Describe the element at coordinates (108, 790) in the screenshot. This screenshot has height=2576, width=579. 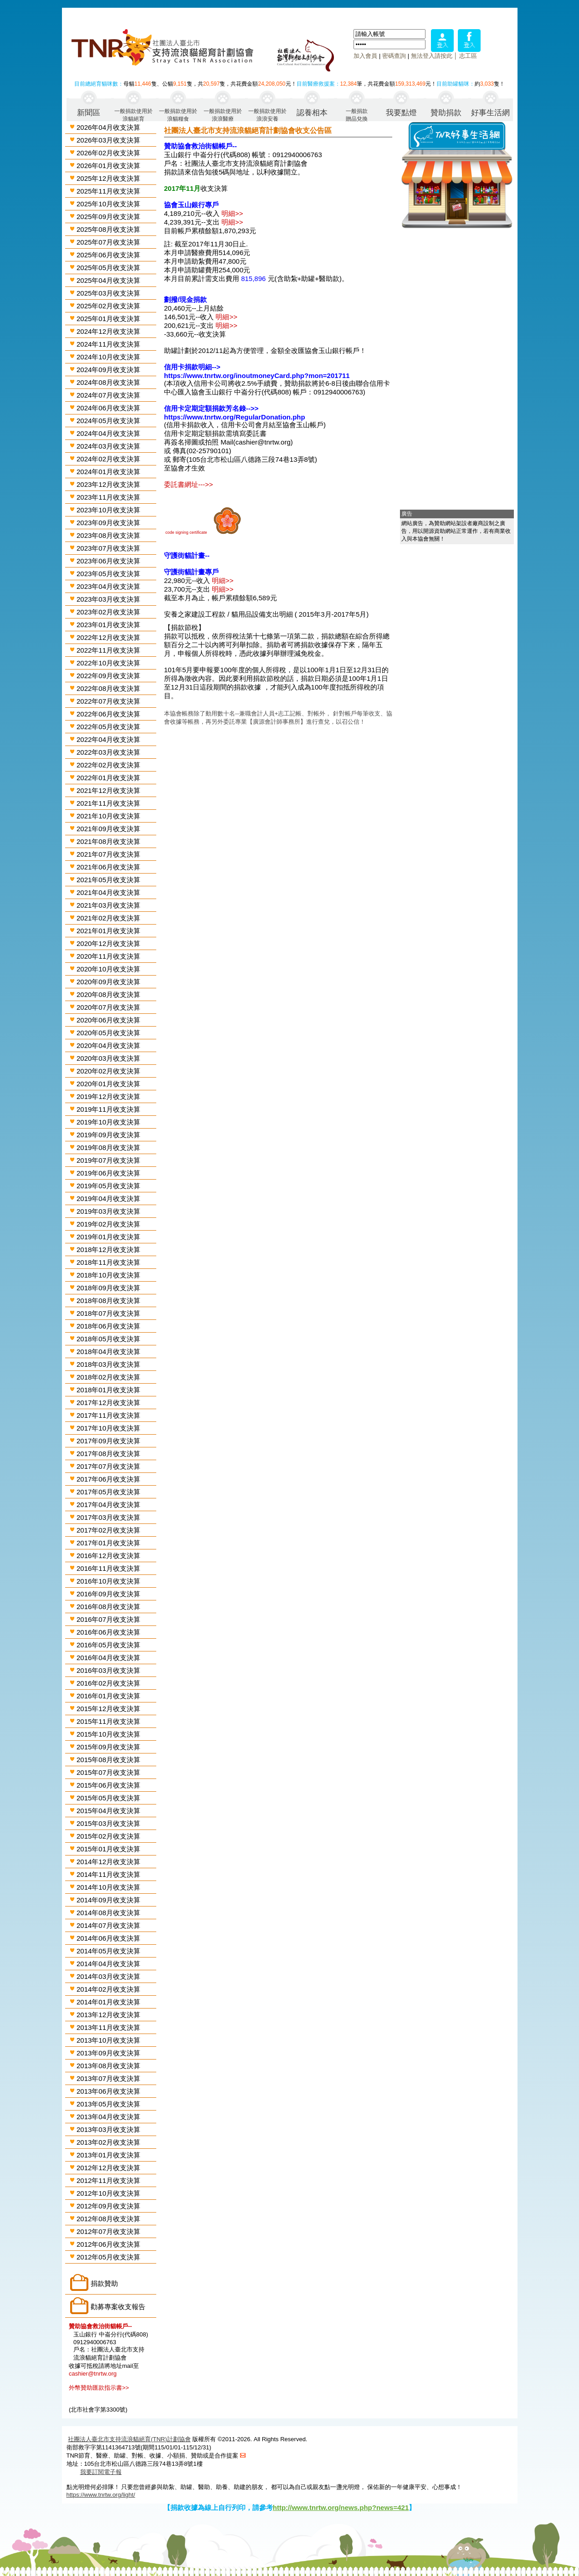
I see `2021年12月收支決算` at that location.